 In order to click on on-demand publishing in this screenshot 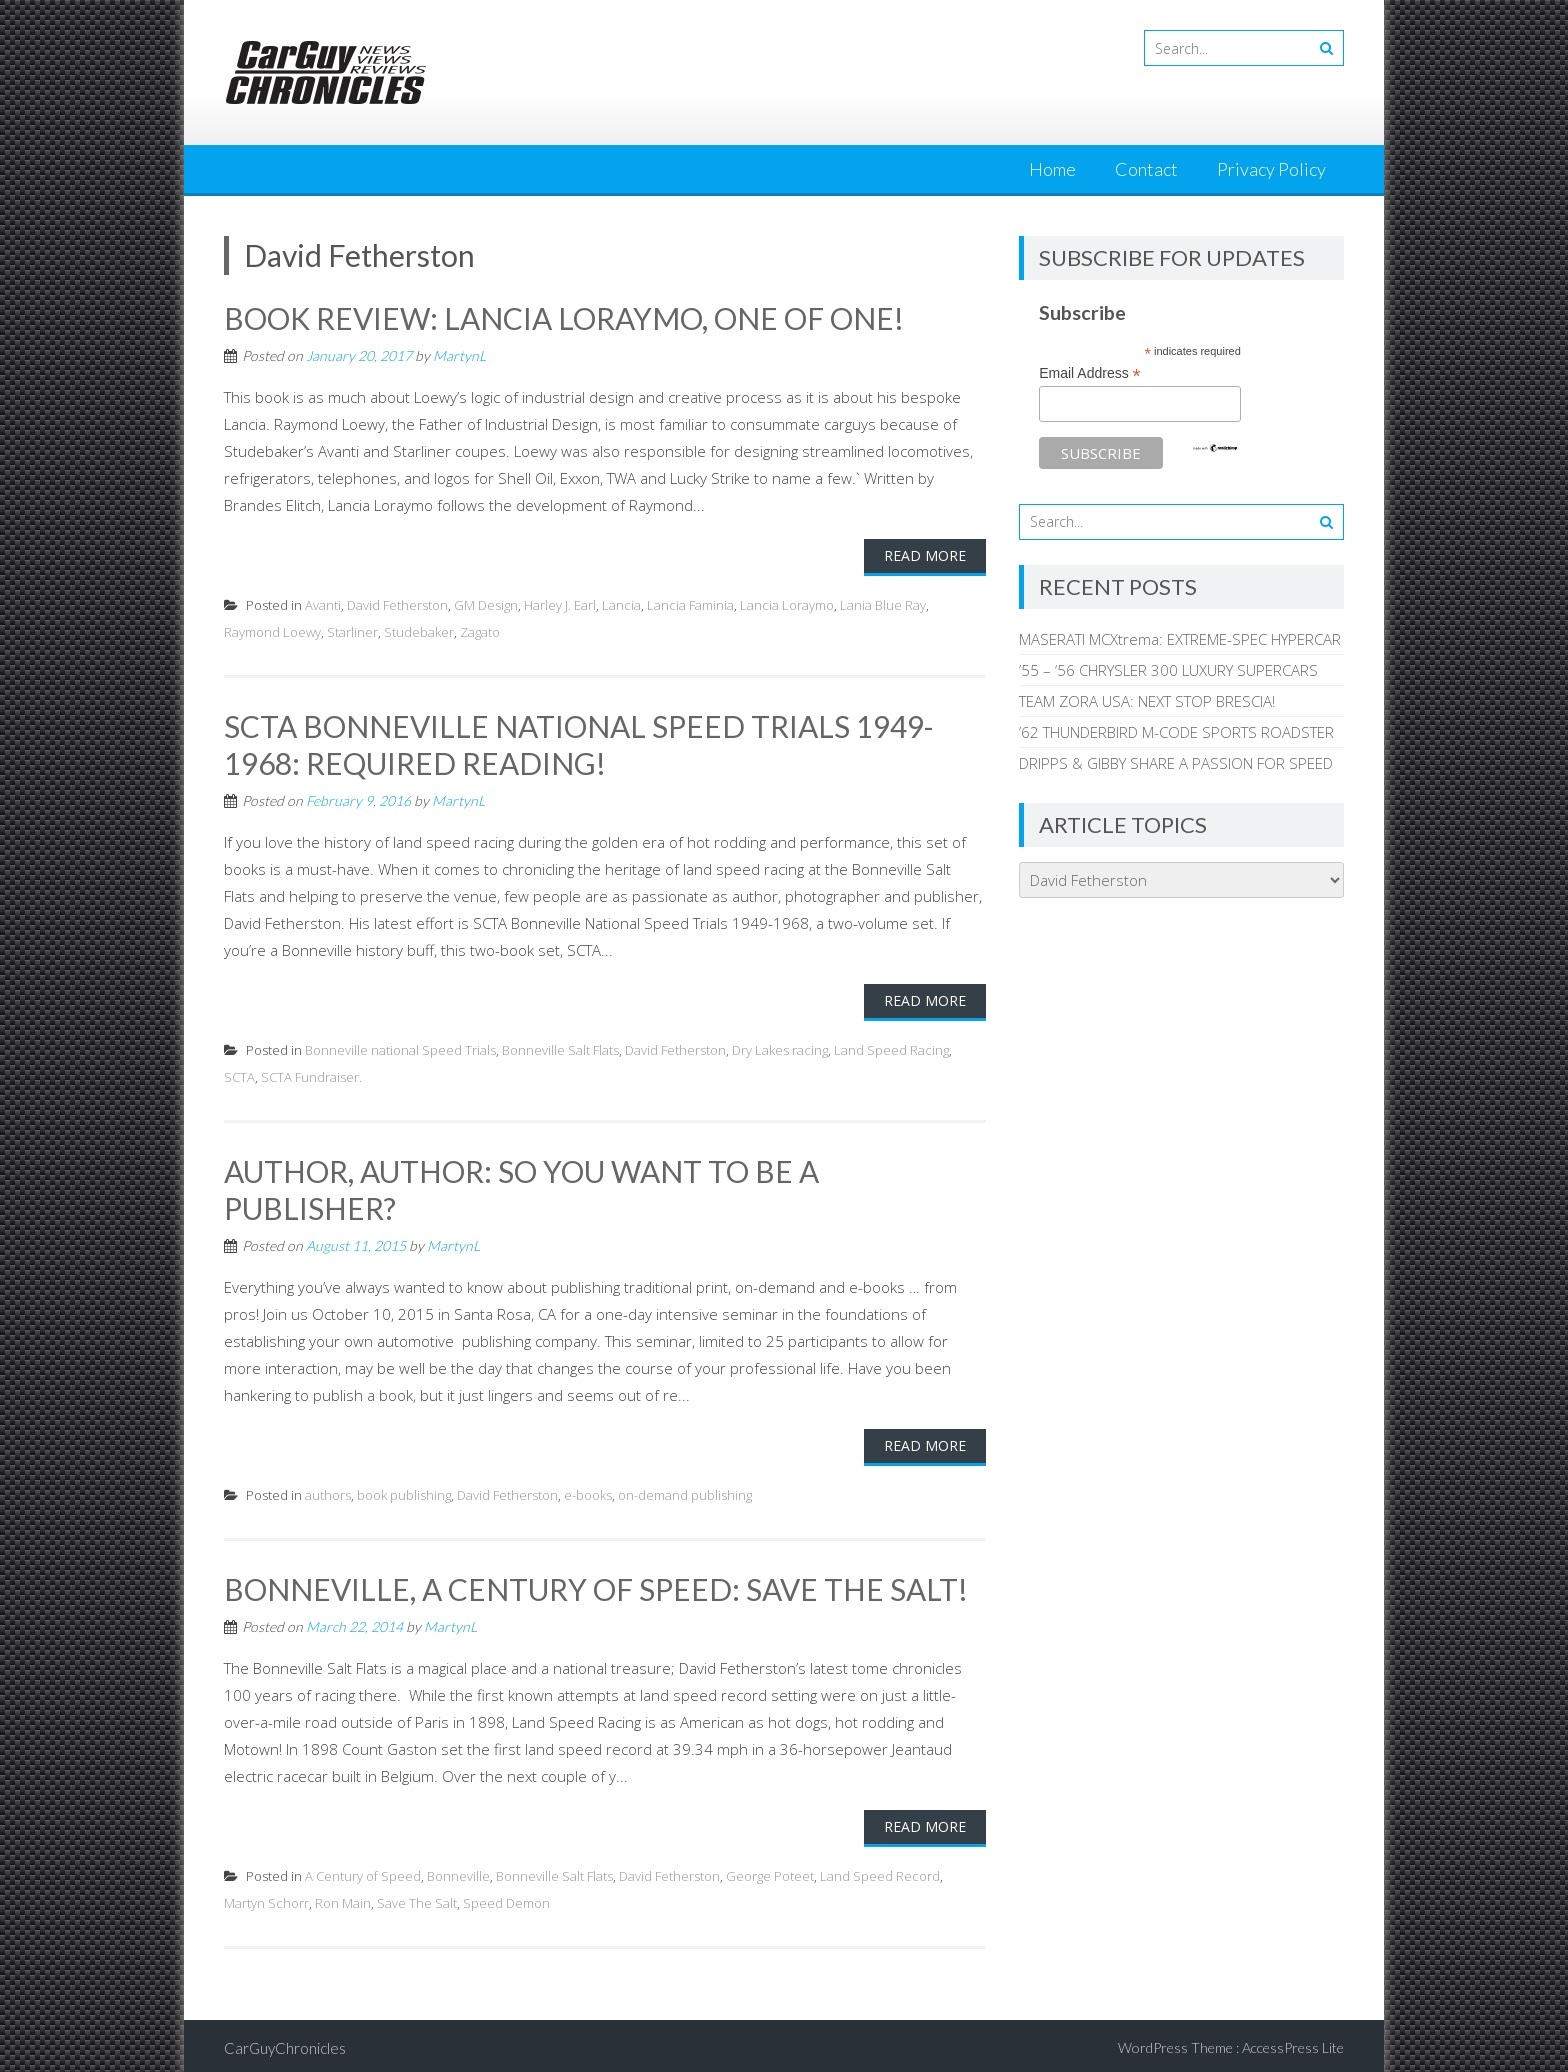, I will do `click(685, 1491)`.